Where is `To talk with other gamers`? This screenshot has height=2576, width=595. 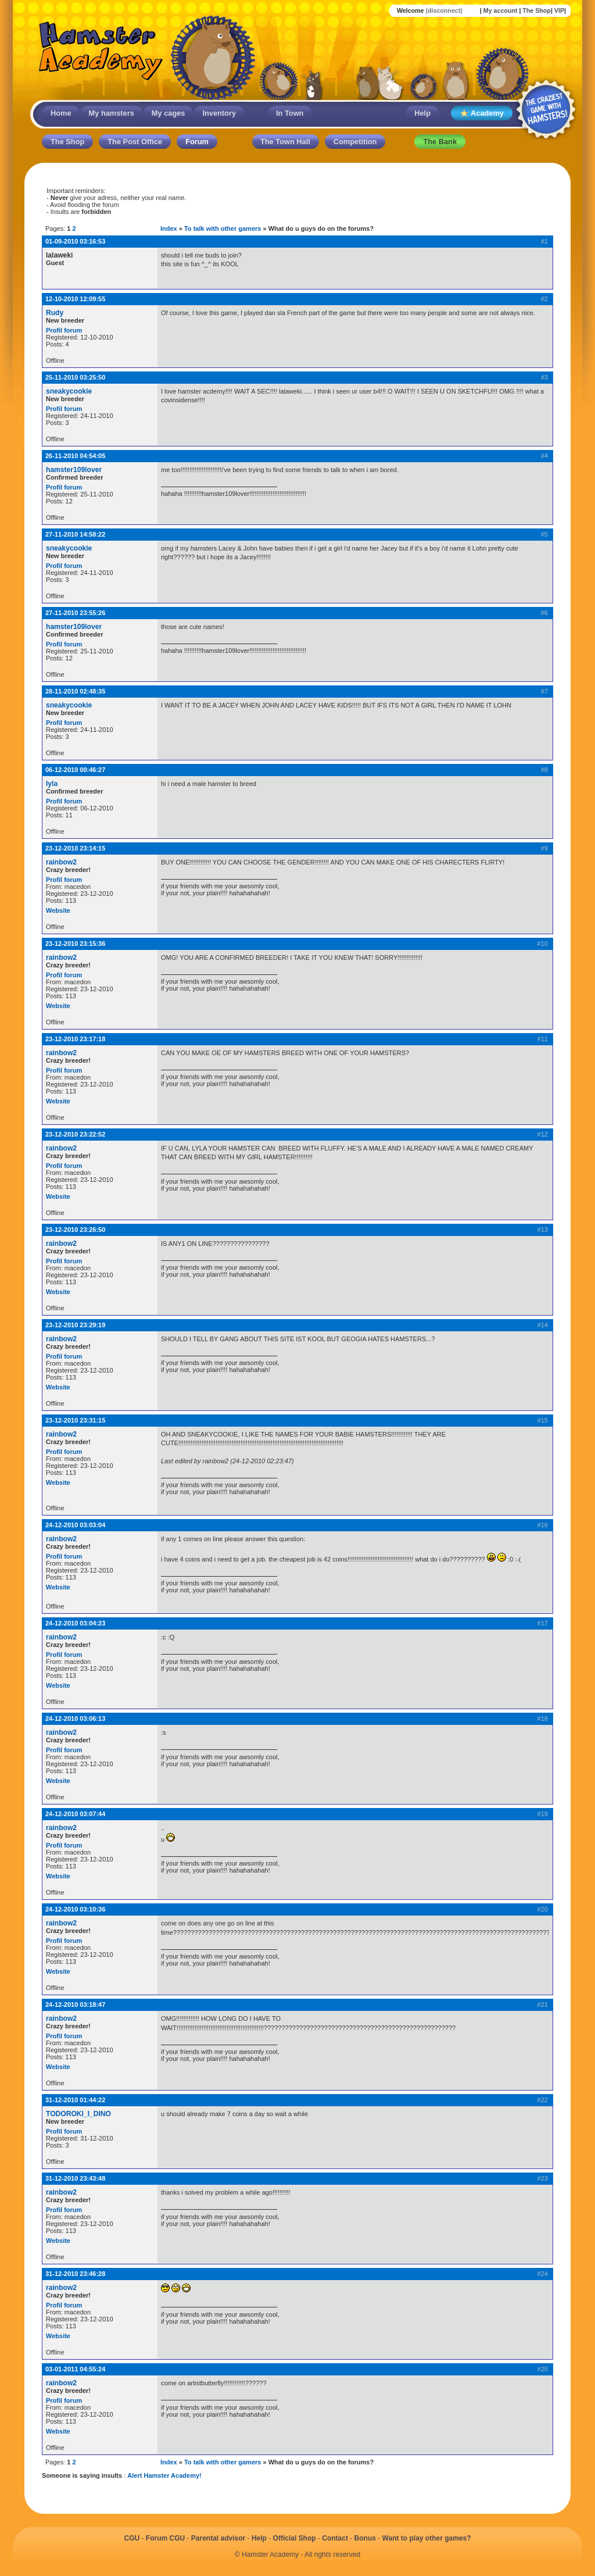
To talk with other gamers is located at coordinates (222, 228).